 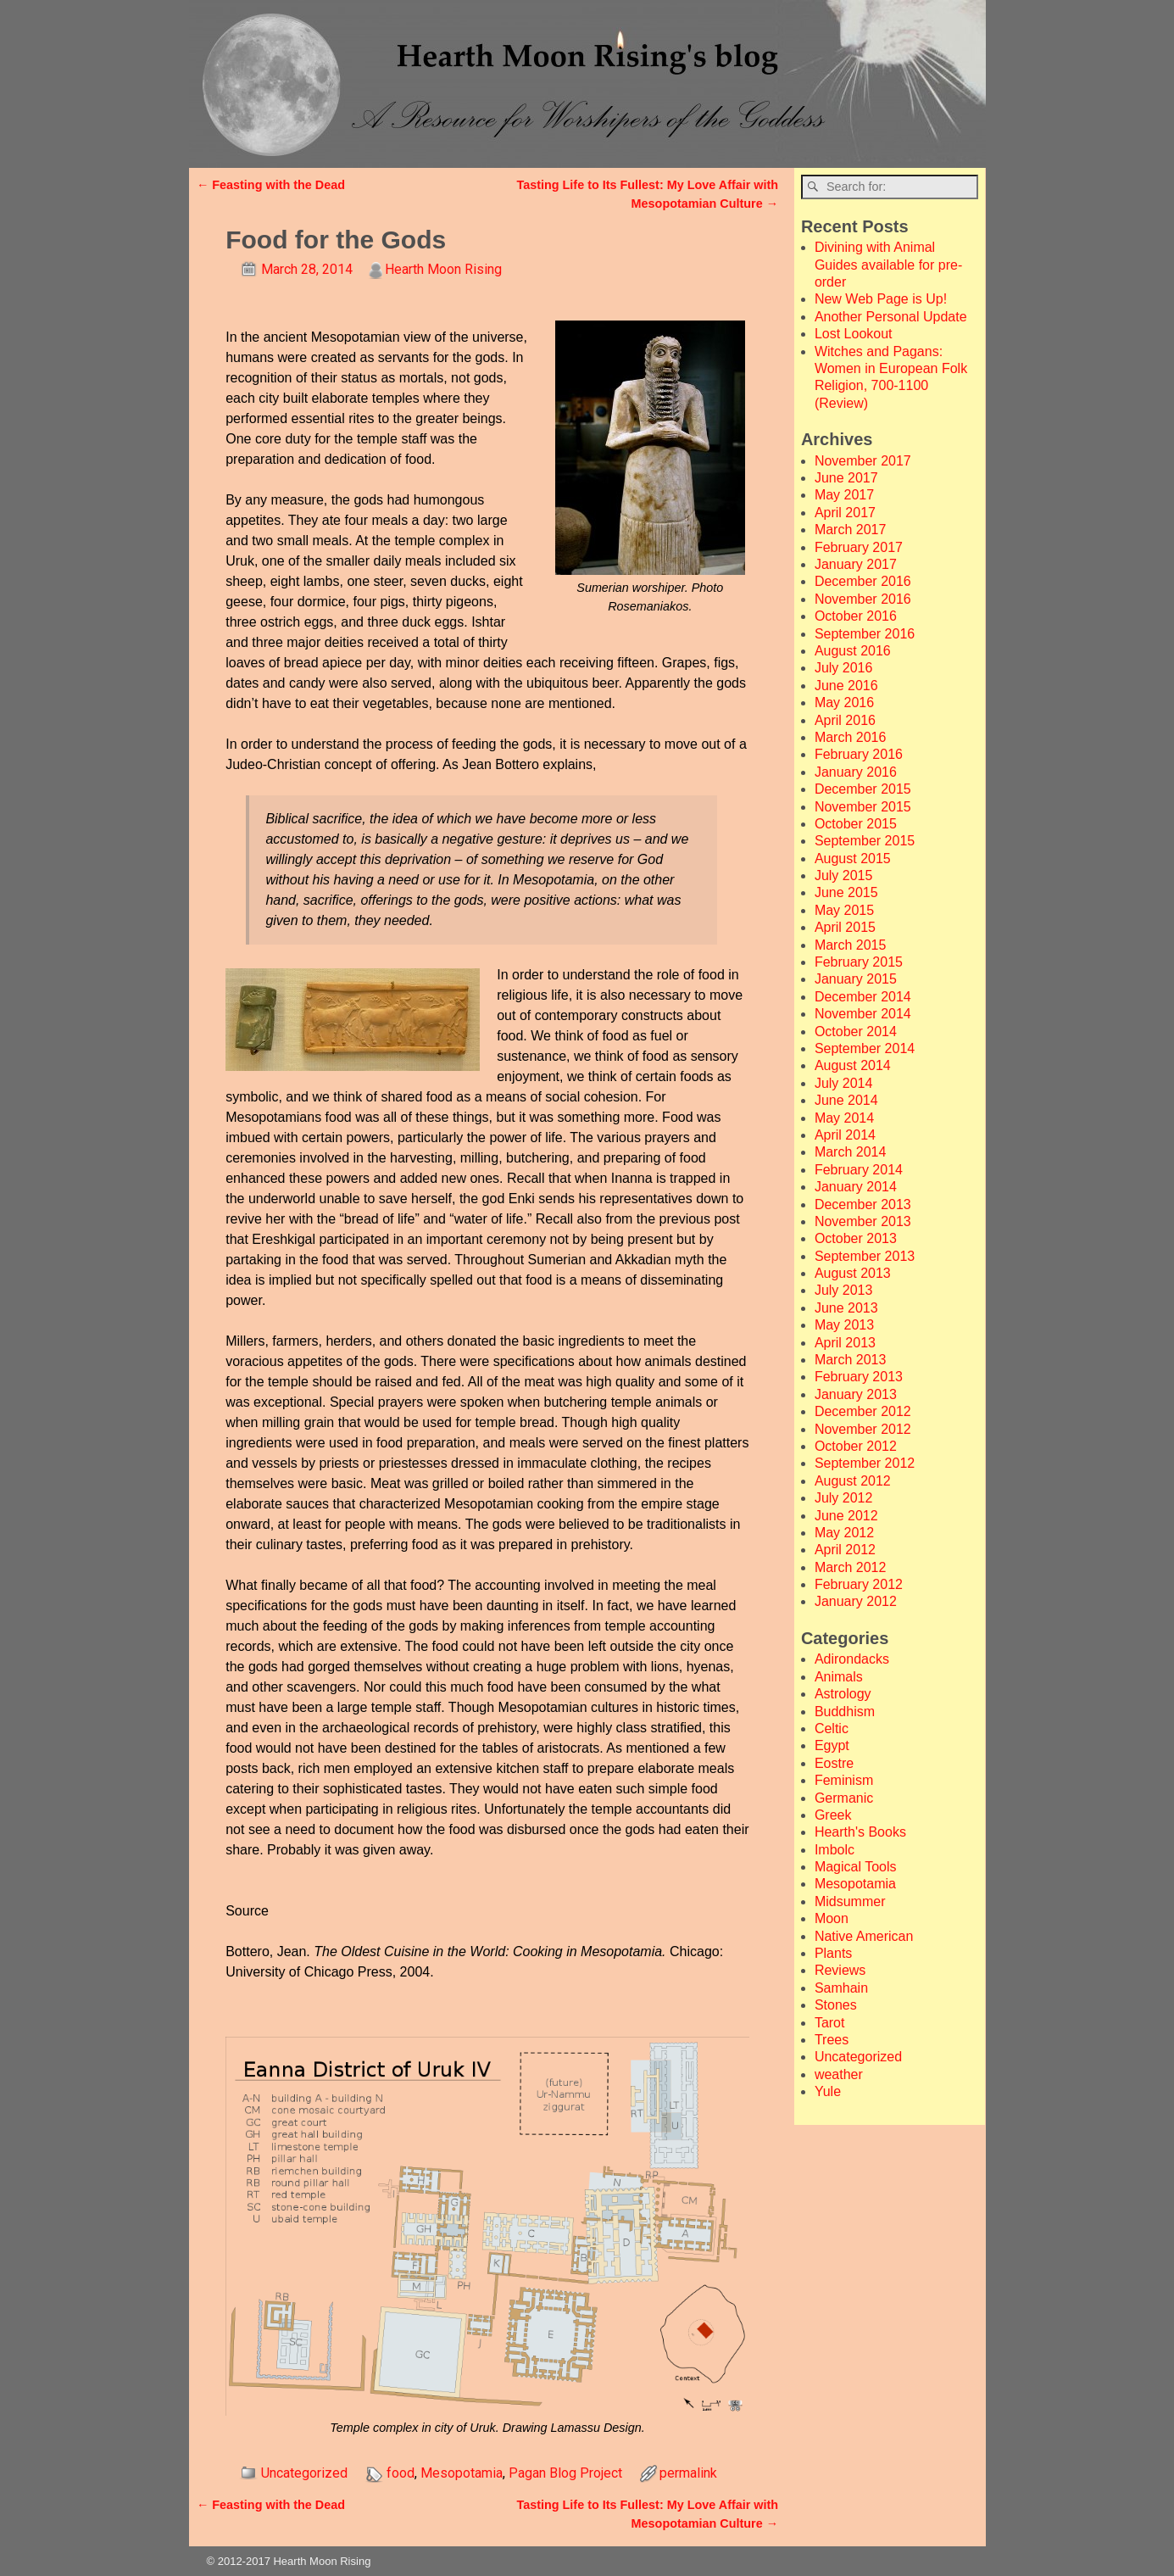 What do you see at coordinates (891, 316) in the screenshot?
I see `Another Personal Update` at bounding box center [891, 316].